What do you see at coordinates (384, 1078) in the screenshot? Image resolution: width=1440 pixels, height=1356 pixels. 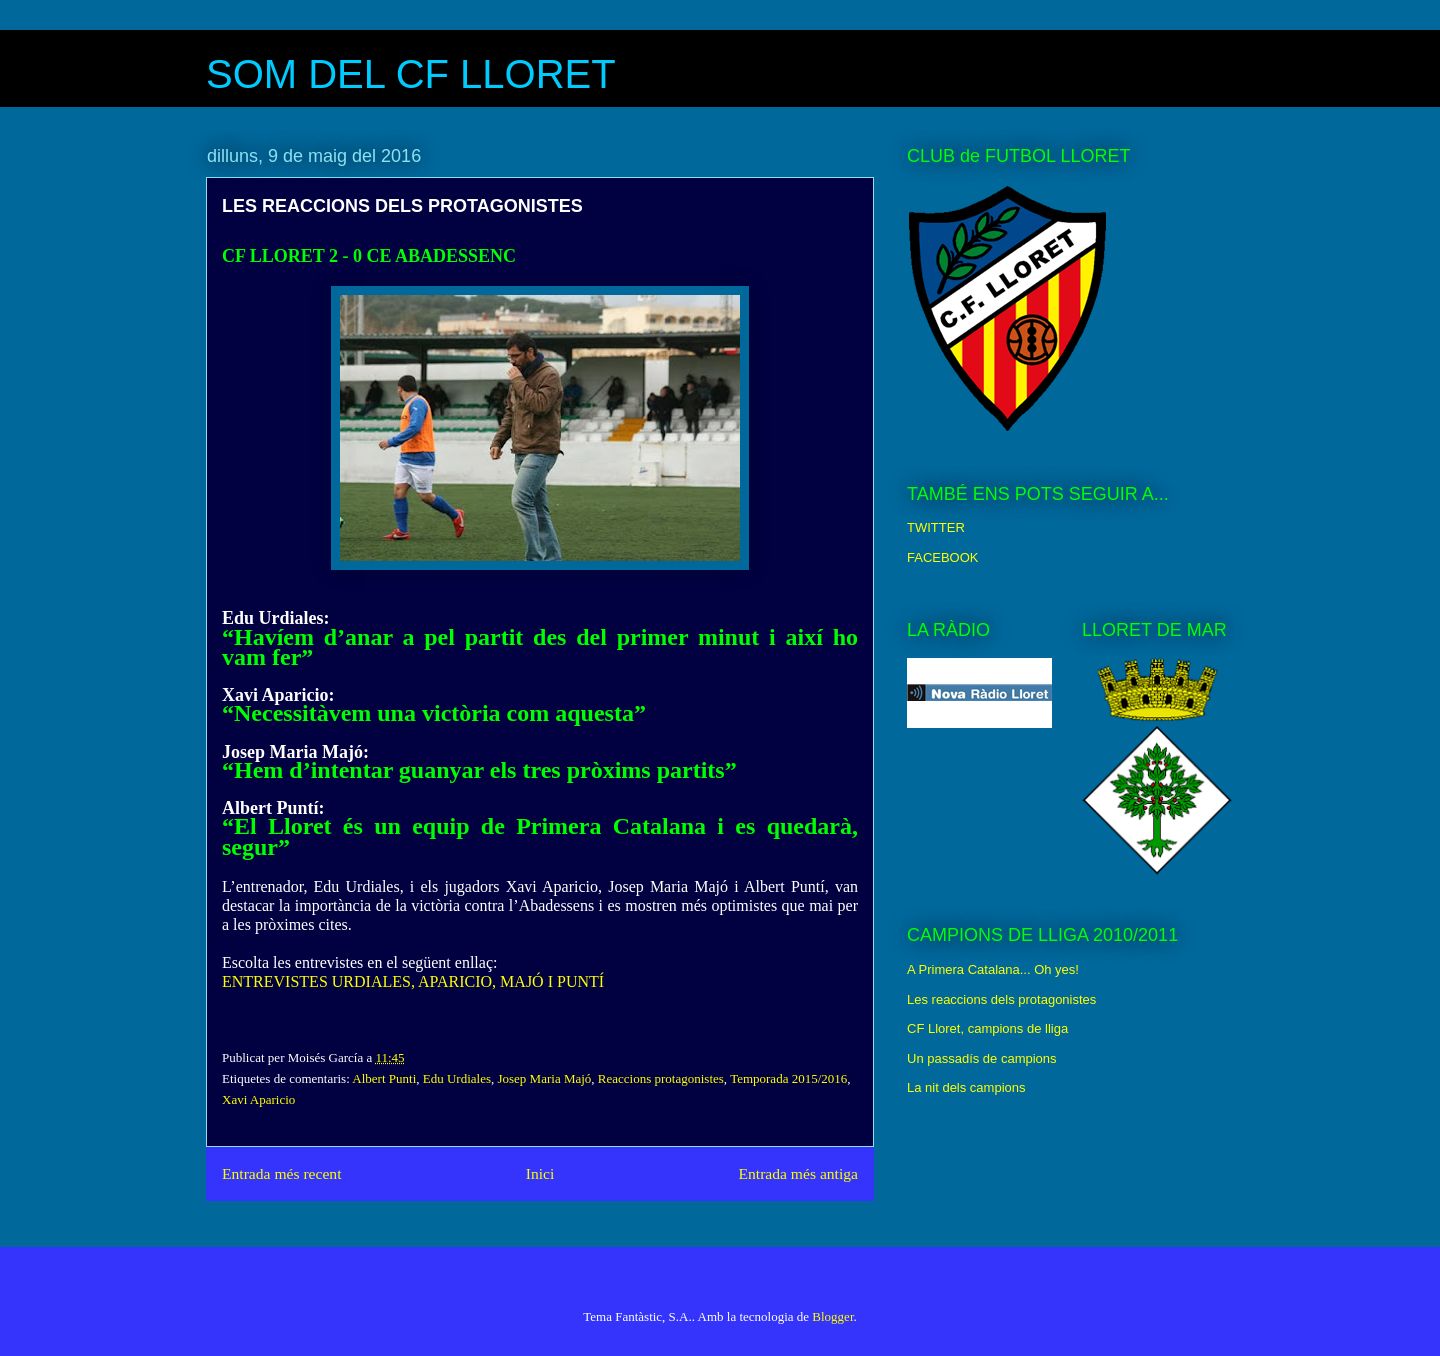 I see `Albert Punti` at bounding box center [384, 1078].